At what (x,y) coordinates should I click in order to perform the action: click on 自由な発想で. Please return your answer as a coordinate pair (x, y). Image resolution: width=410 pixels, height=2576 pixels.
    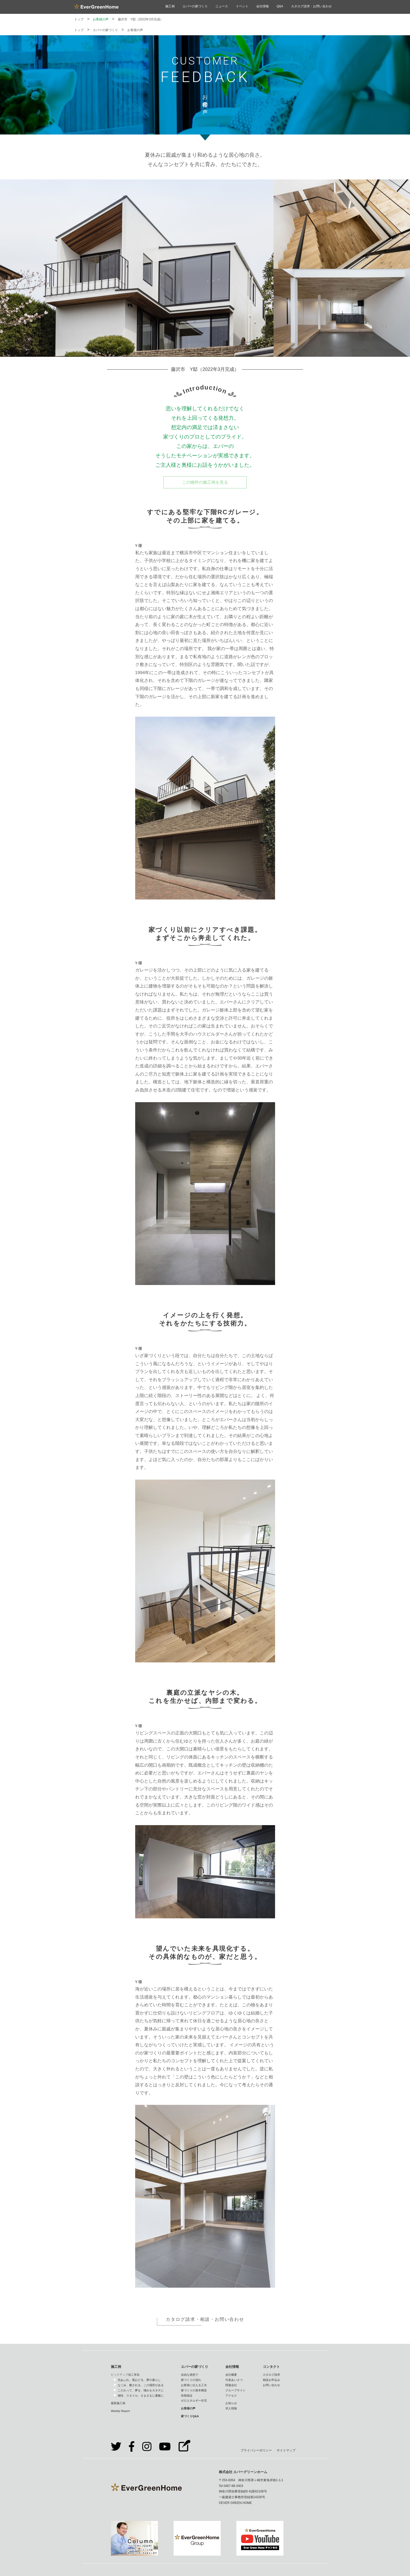
    Looking at the image, I should click on (189, 2374).